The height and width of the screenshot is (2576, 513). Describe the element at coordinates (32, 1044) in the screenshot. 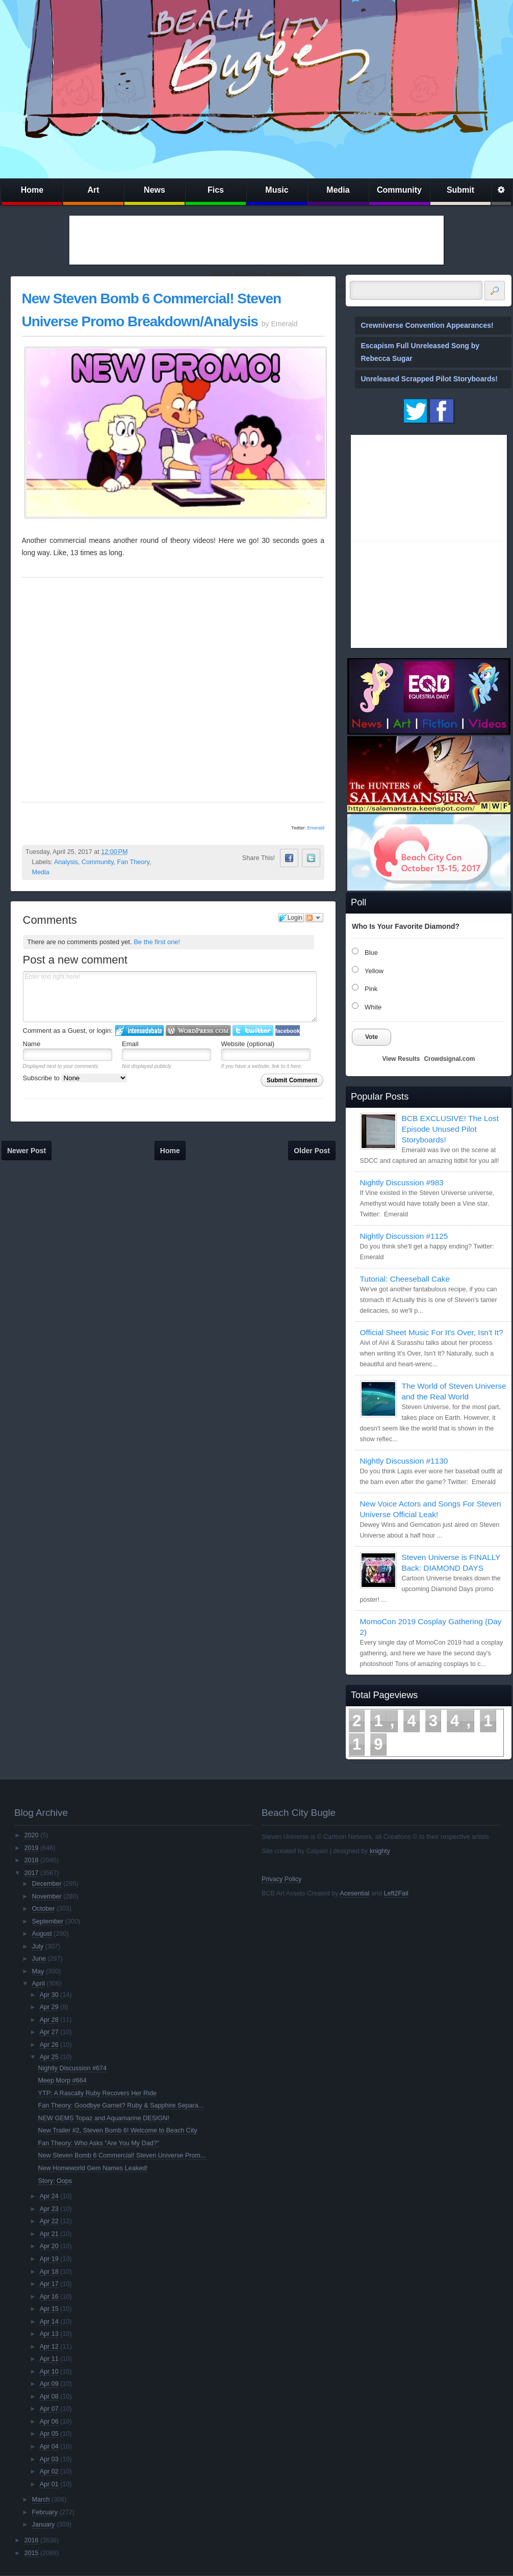

I see `Name` at that location.